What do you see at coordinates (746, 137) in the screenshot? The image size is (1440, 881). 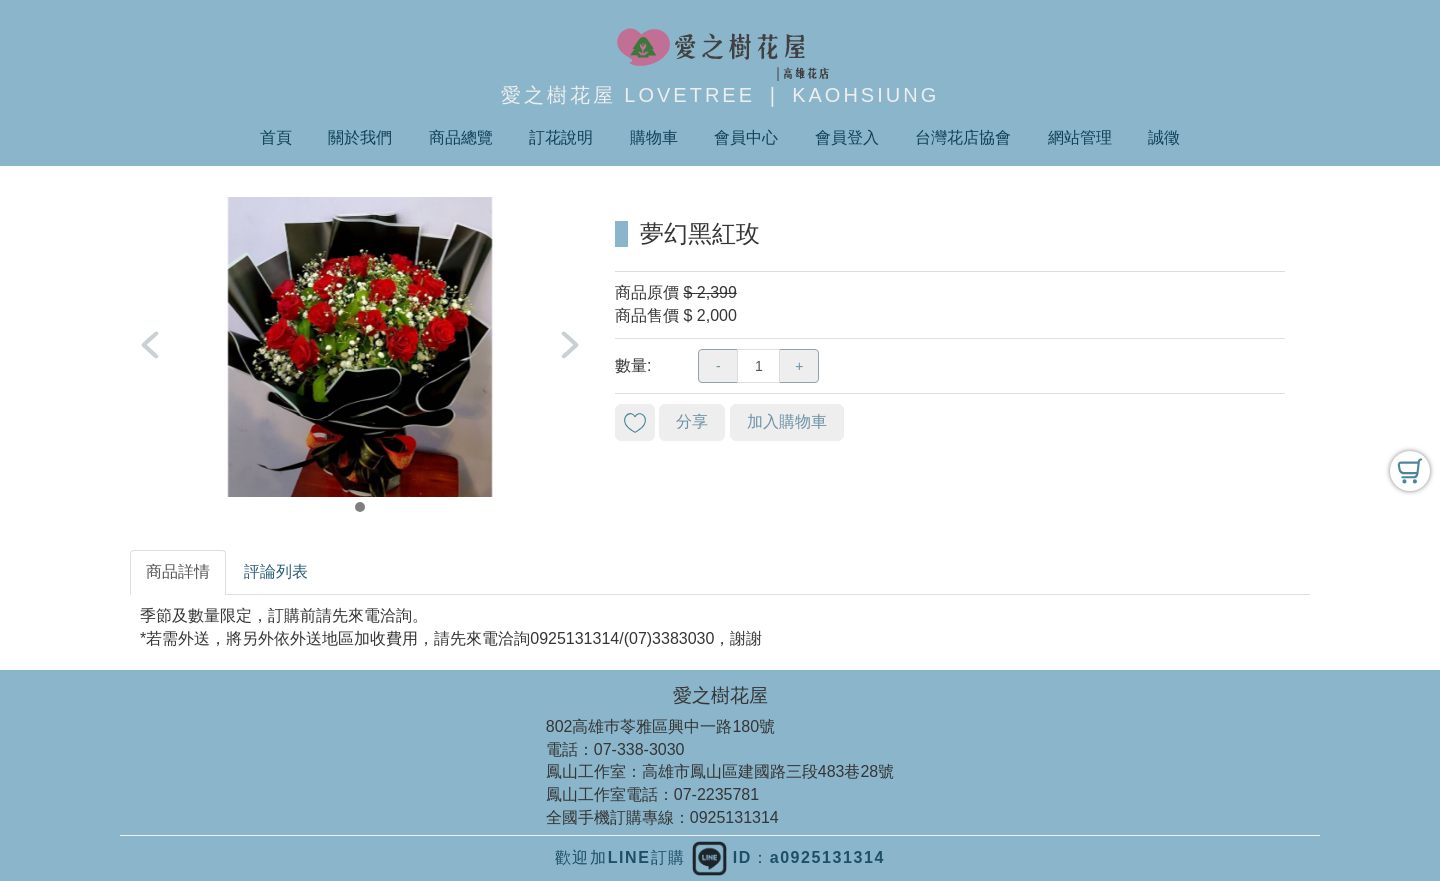 I see `會員中心` at bounding box center [746, 137].